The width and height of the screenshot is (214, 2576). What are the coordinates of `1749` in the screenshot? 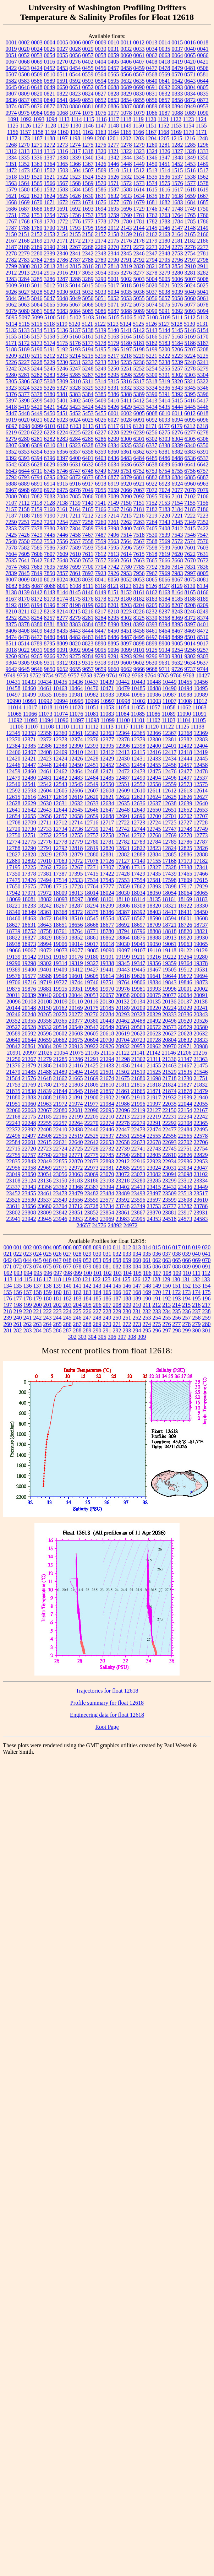 It's located at (190, 209).